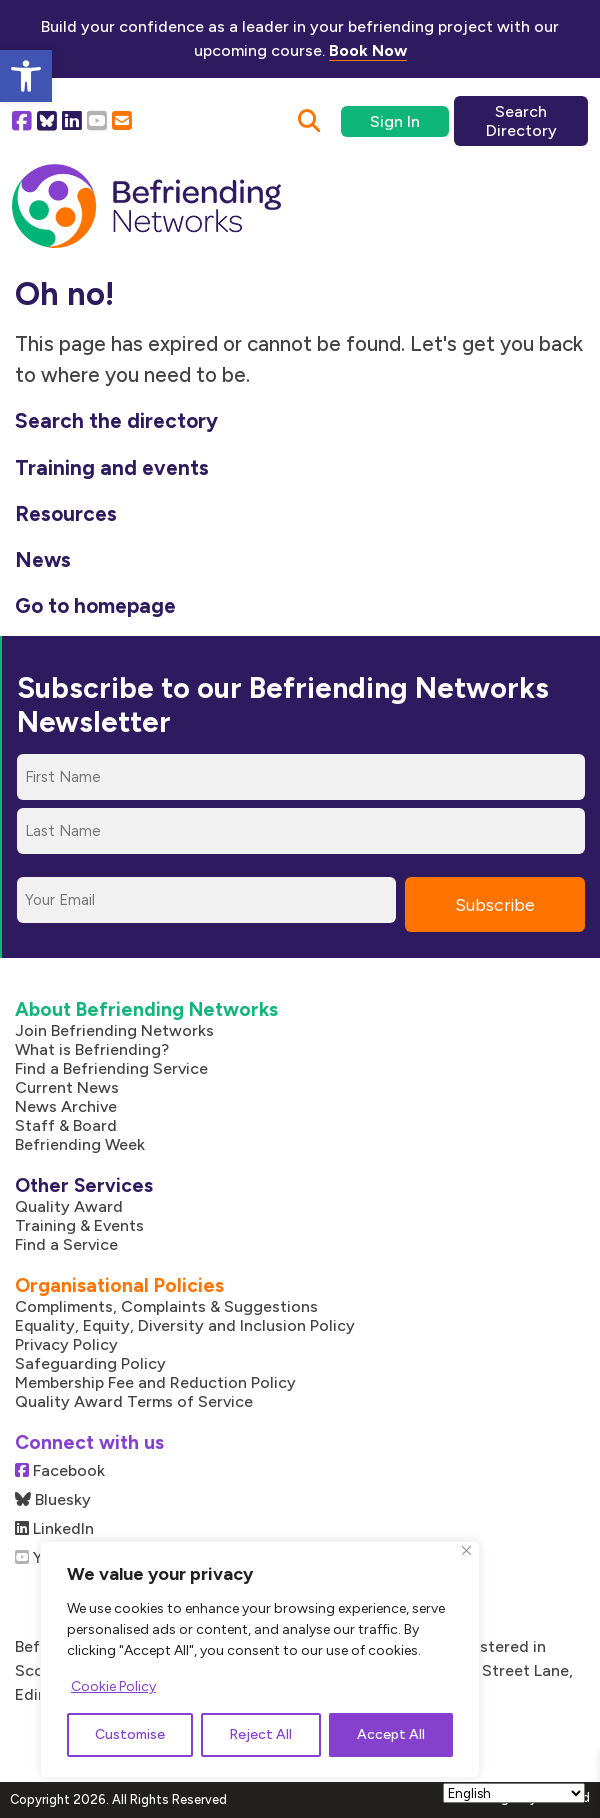  Describe the element at coordinates (130, 1734) in the screenshot. I see `Customise` at that location.